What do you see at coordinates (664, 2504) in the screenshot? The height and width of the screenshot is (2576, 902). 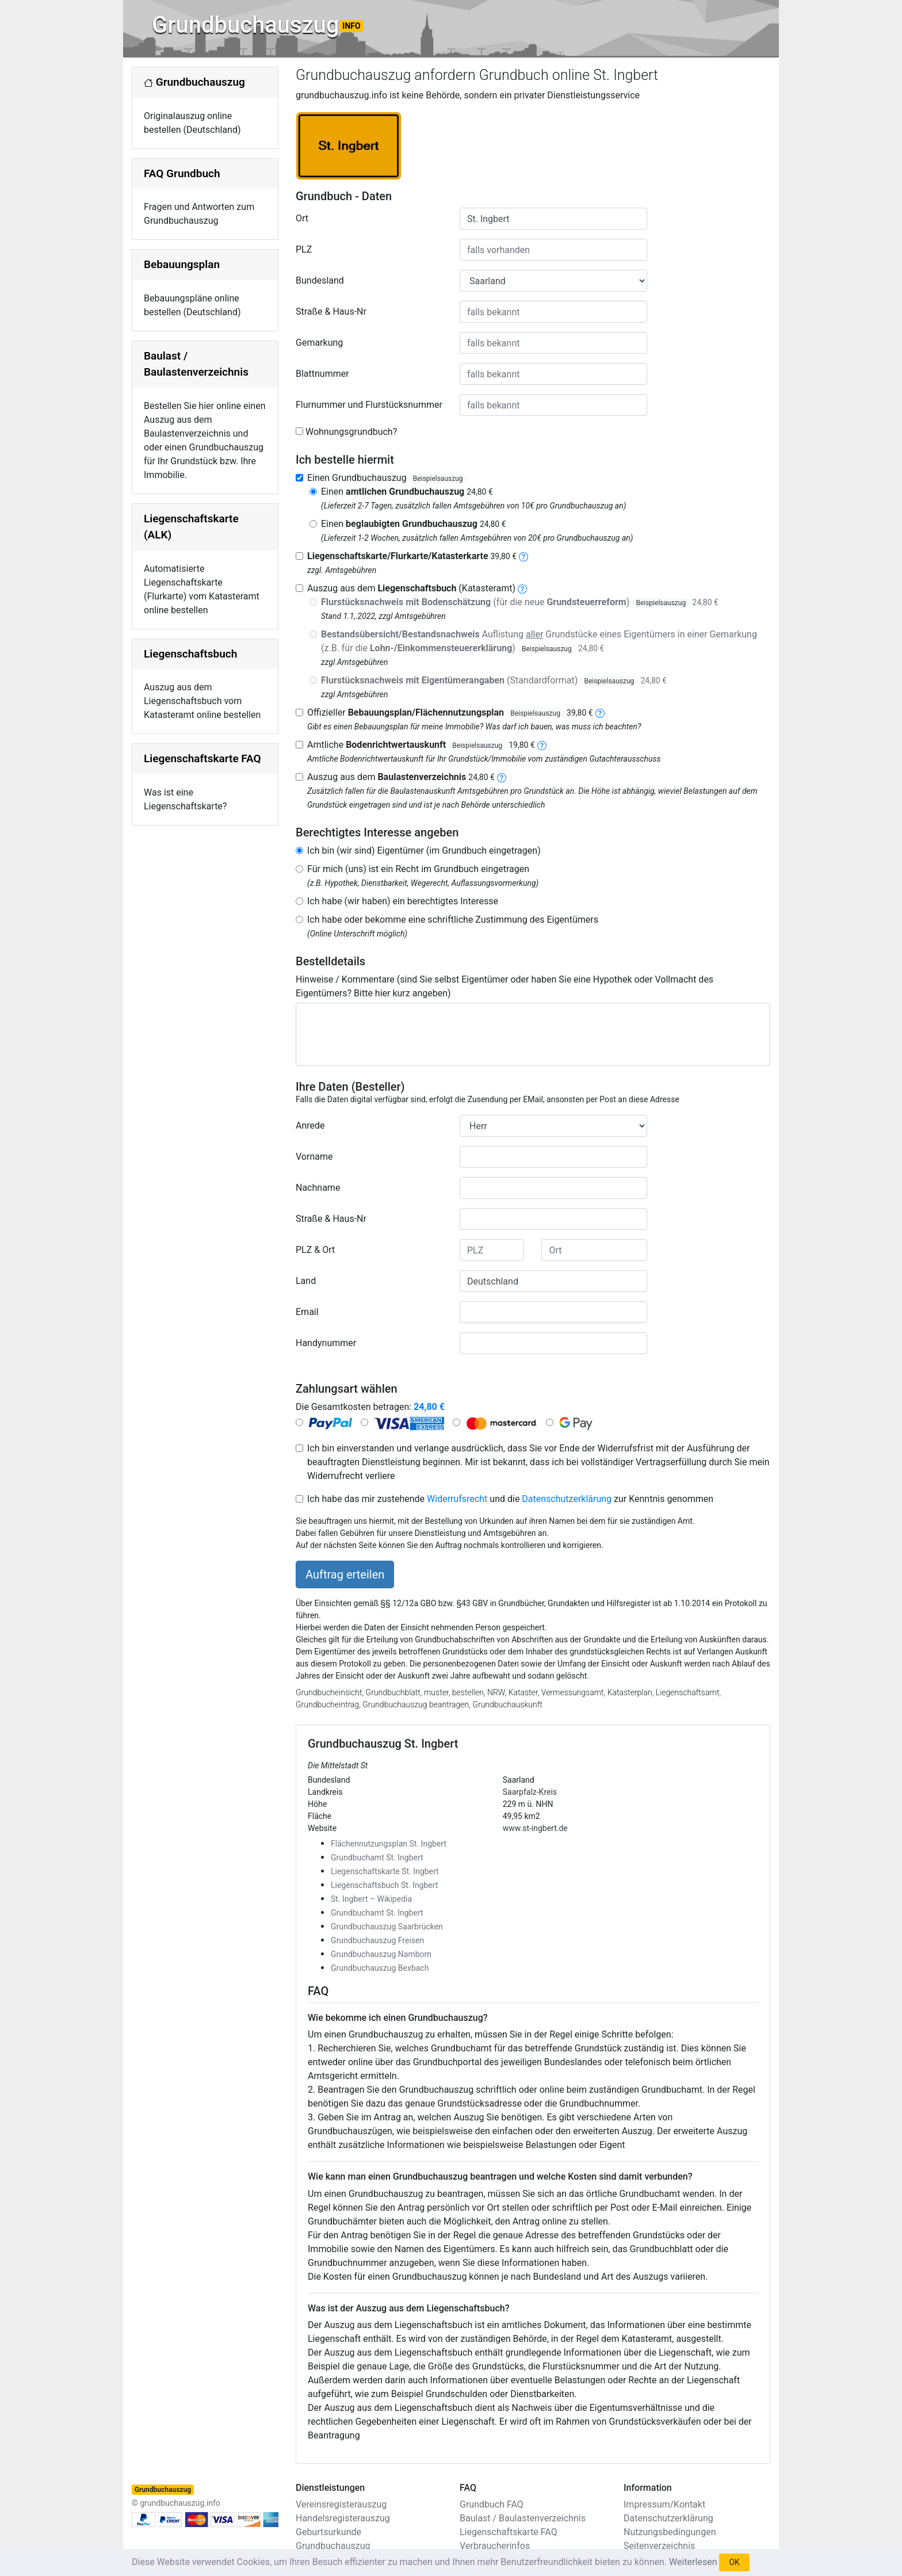 I see `Impressum/Kontakt` at bounding box center [664, 2504].